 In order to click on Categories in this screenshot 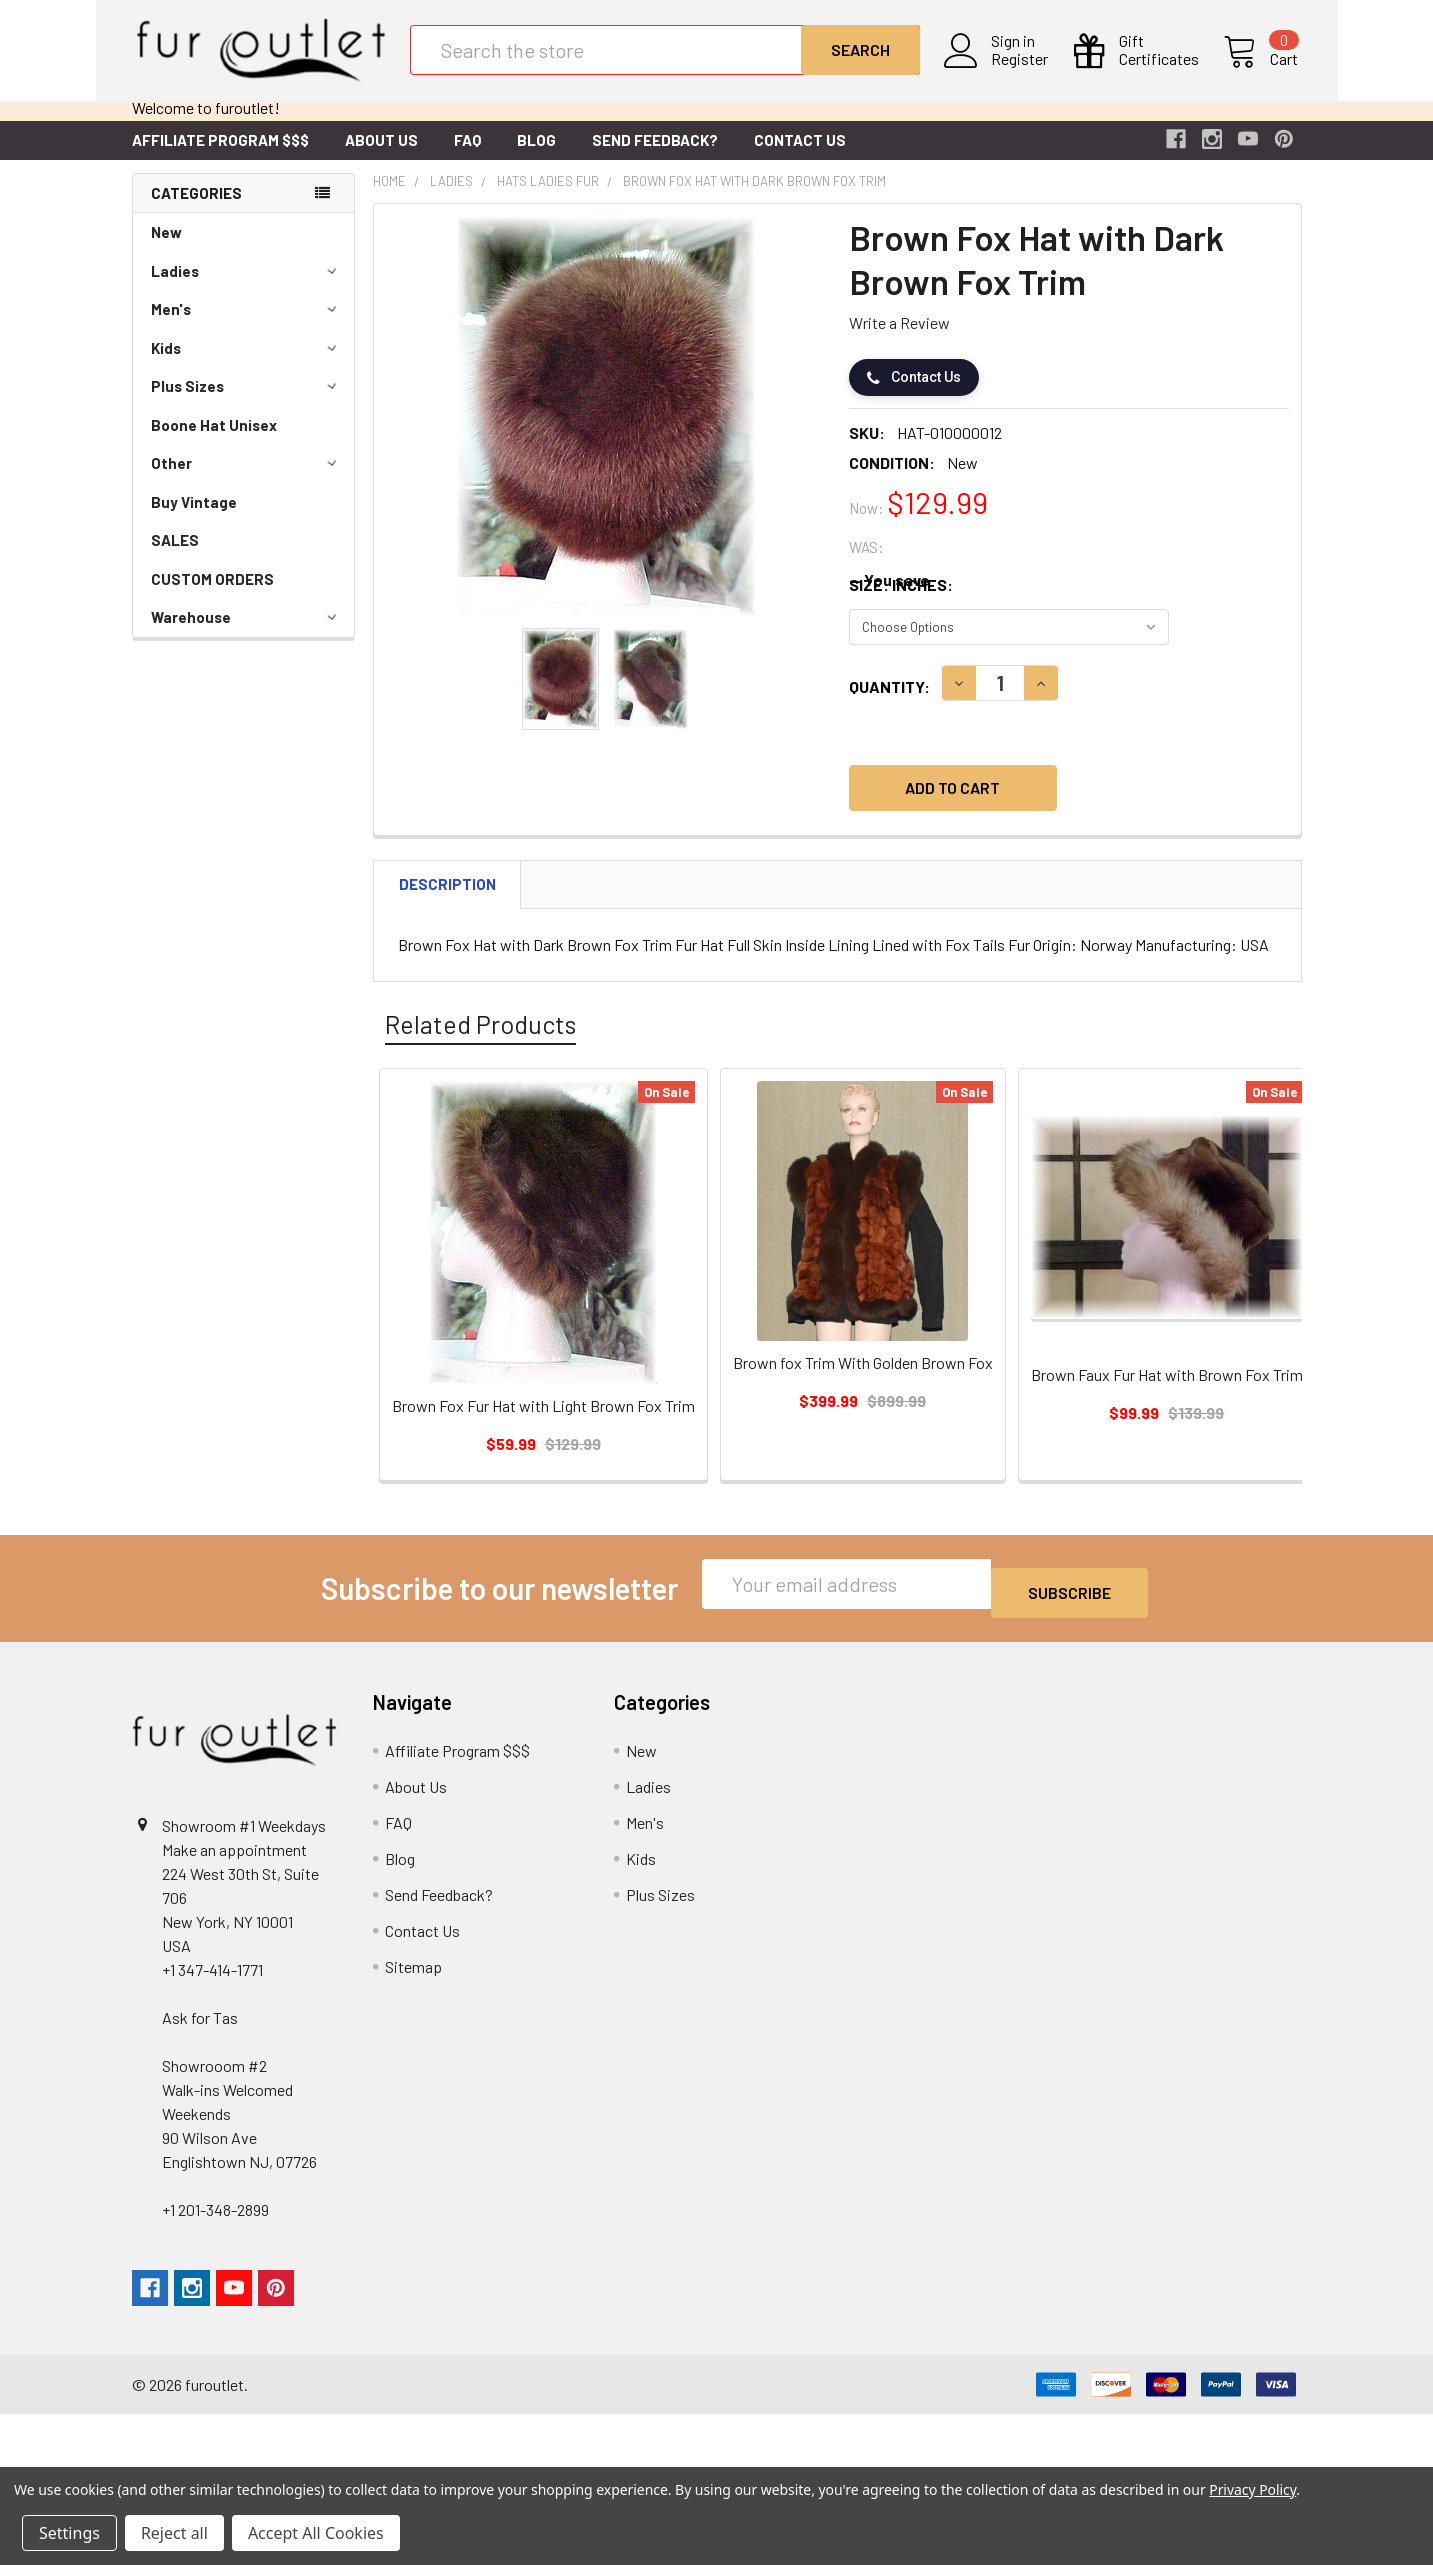, I will do `click(196, 209)`.